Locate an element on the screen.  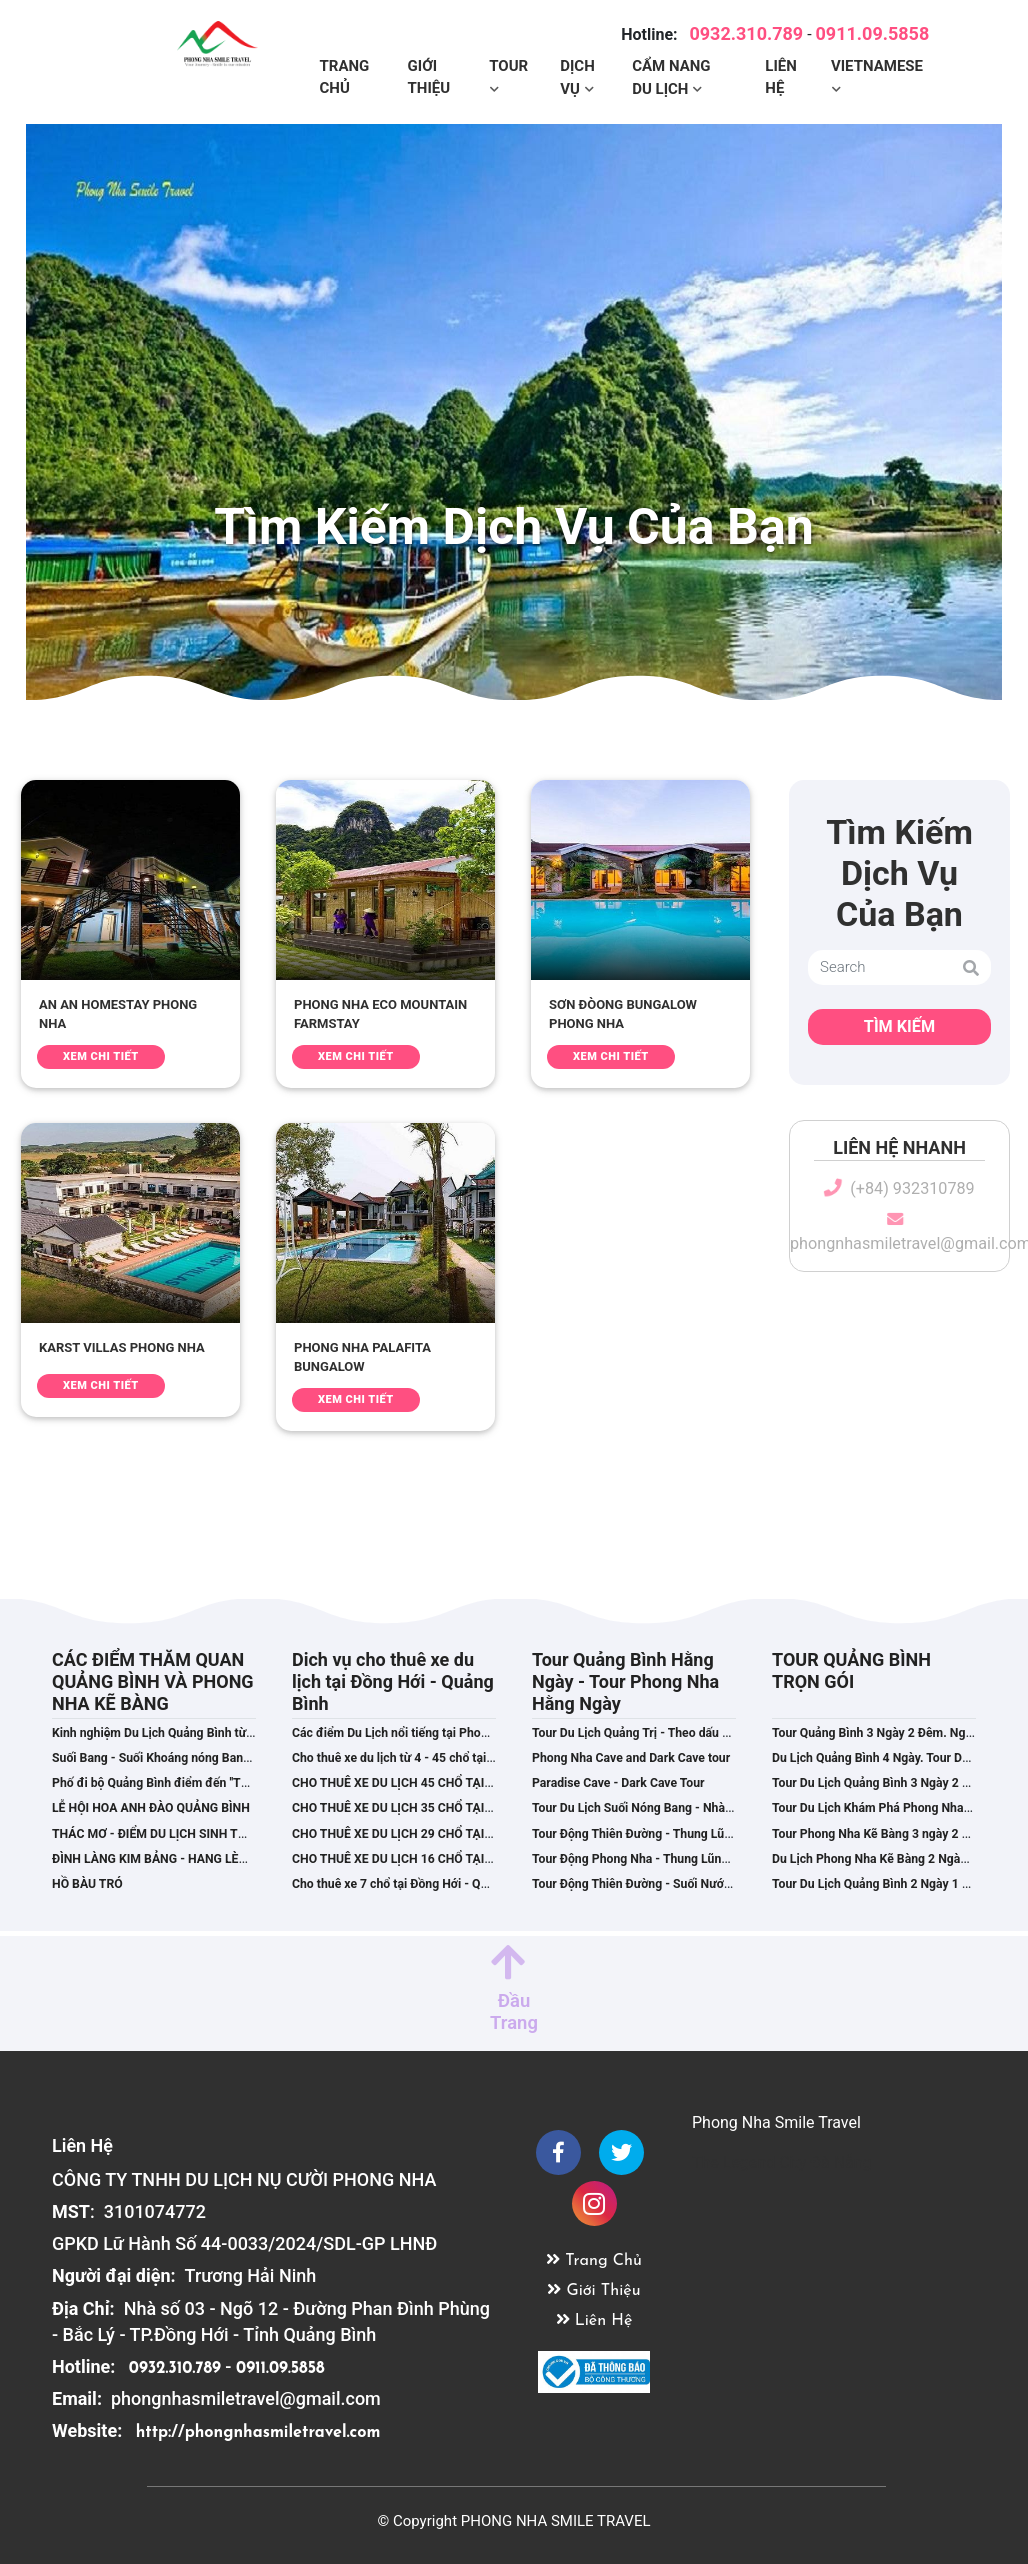
LỄ HỘI HOA ANH ĐÀO QUẢNG BÌNH is located at coordinates (151, 1808).